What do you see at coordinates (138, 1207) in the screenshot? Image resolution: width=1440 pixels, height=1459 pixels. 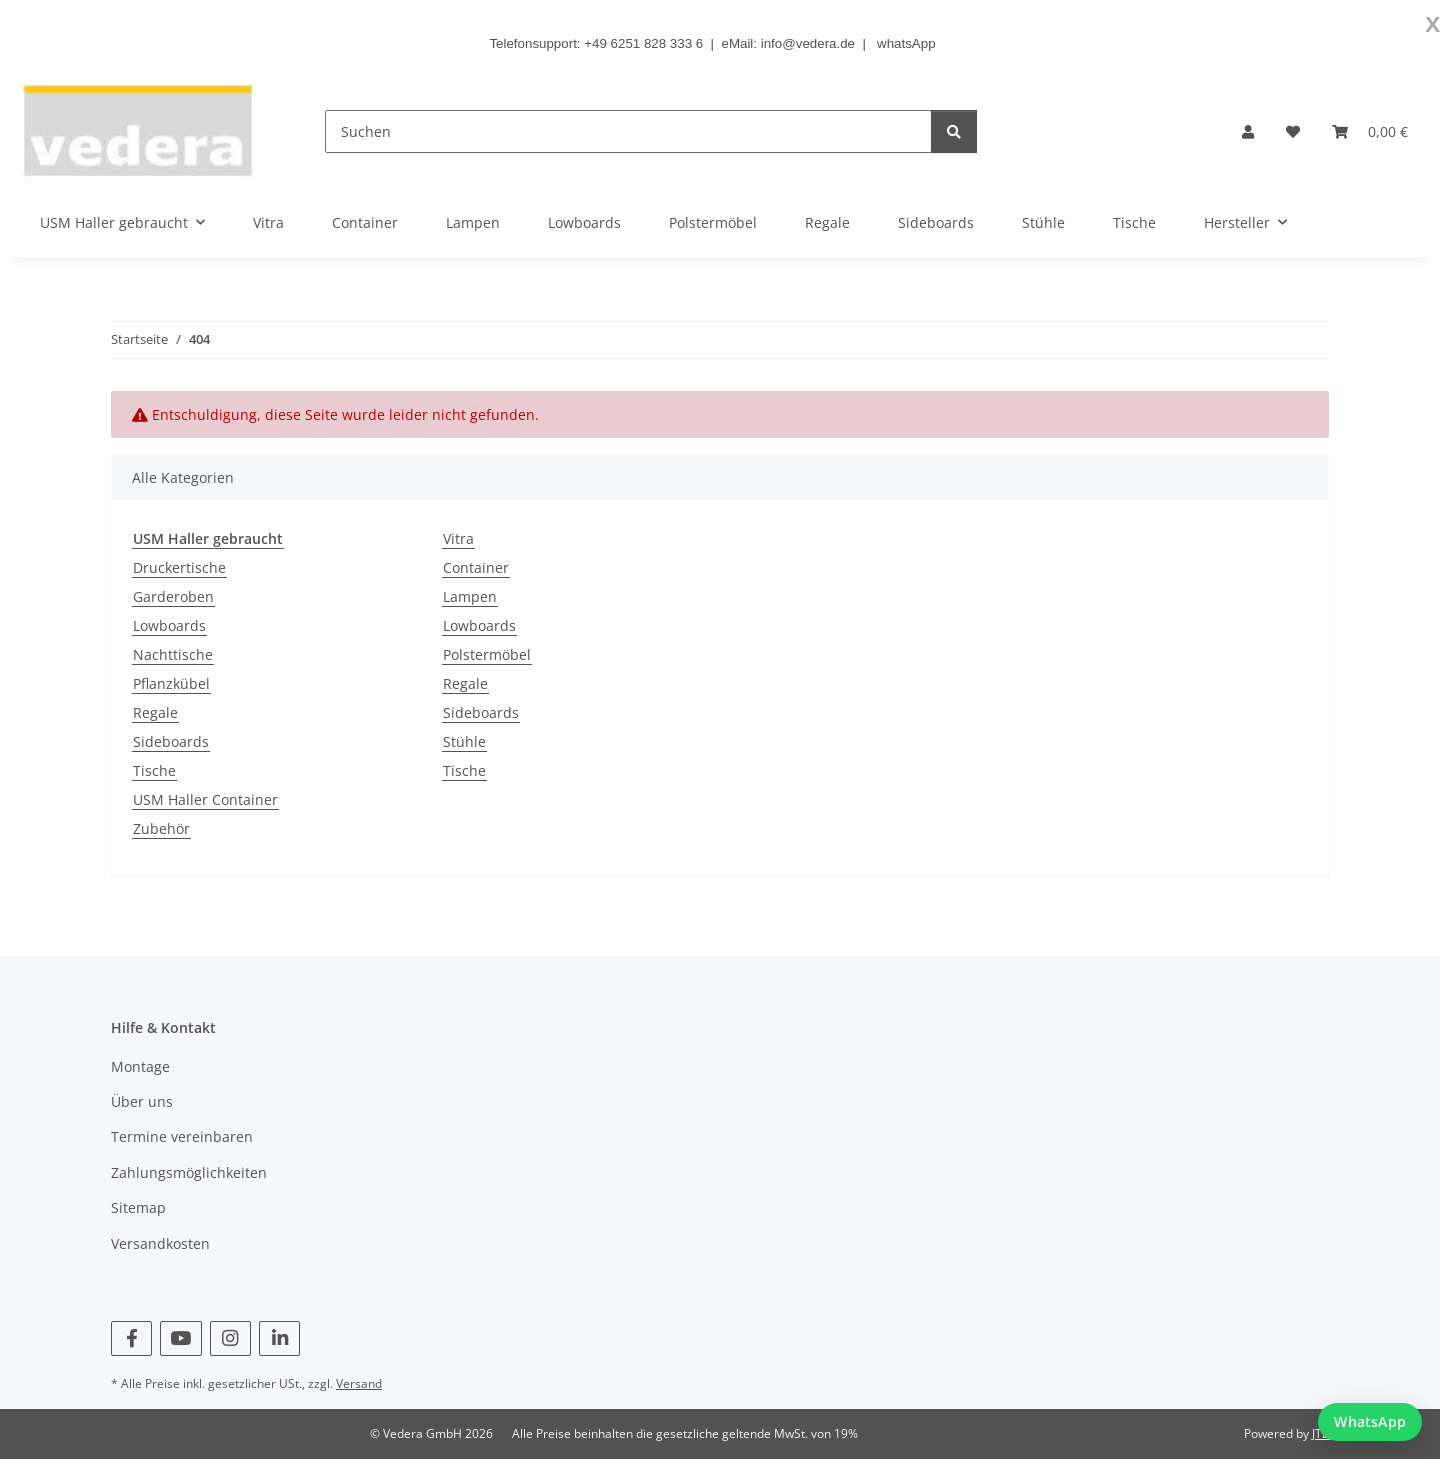 I see `Sitemap` at bounding box center [138, 1207].